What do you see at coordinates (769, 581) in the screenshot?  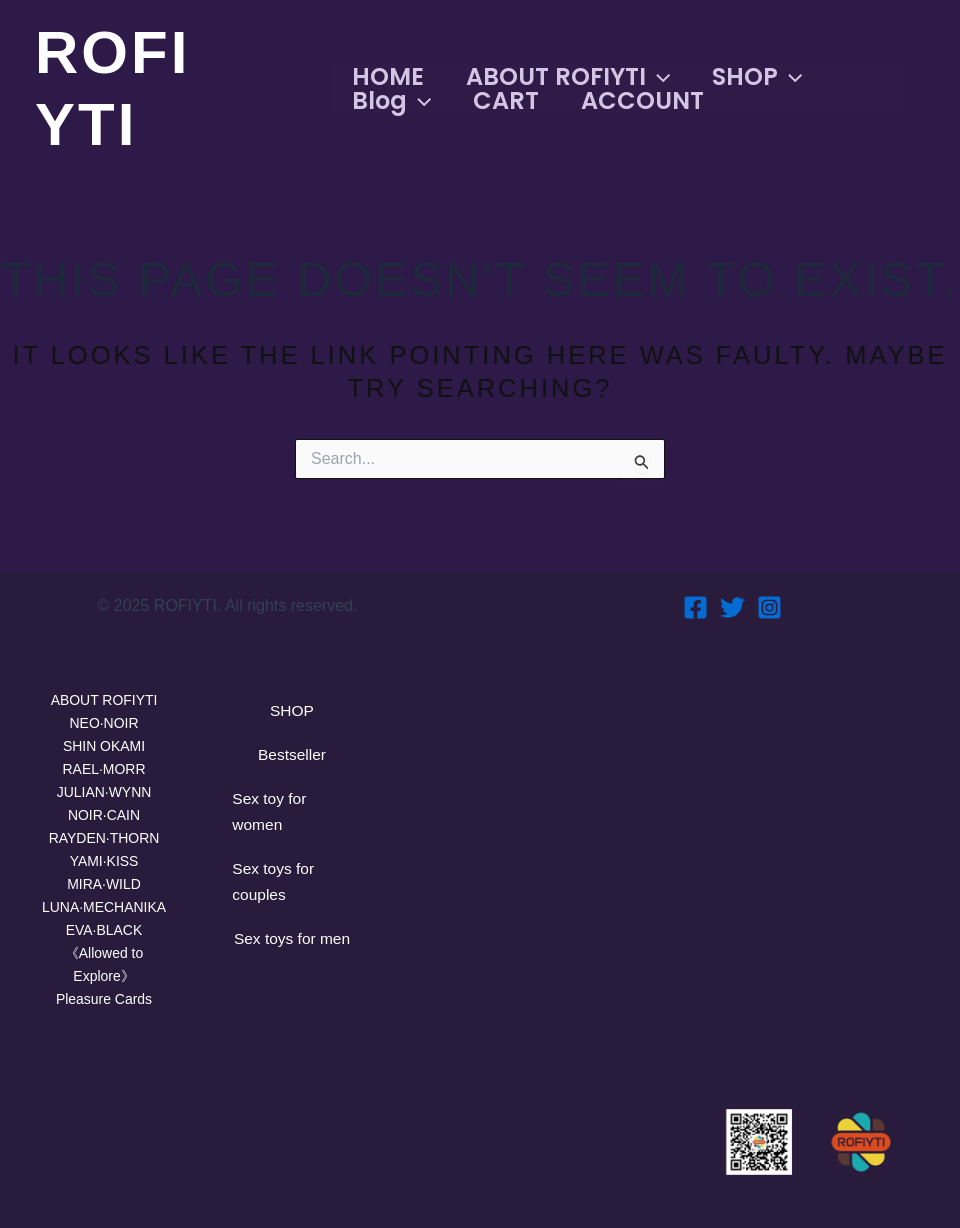 I see `[Instagram]` at bounding box center [769, 581].